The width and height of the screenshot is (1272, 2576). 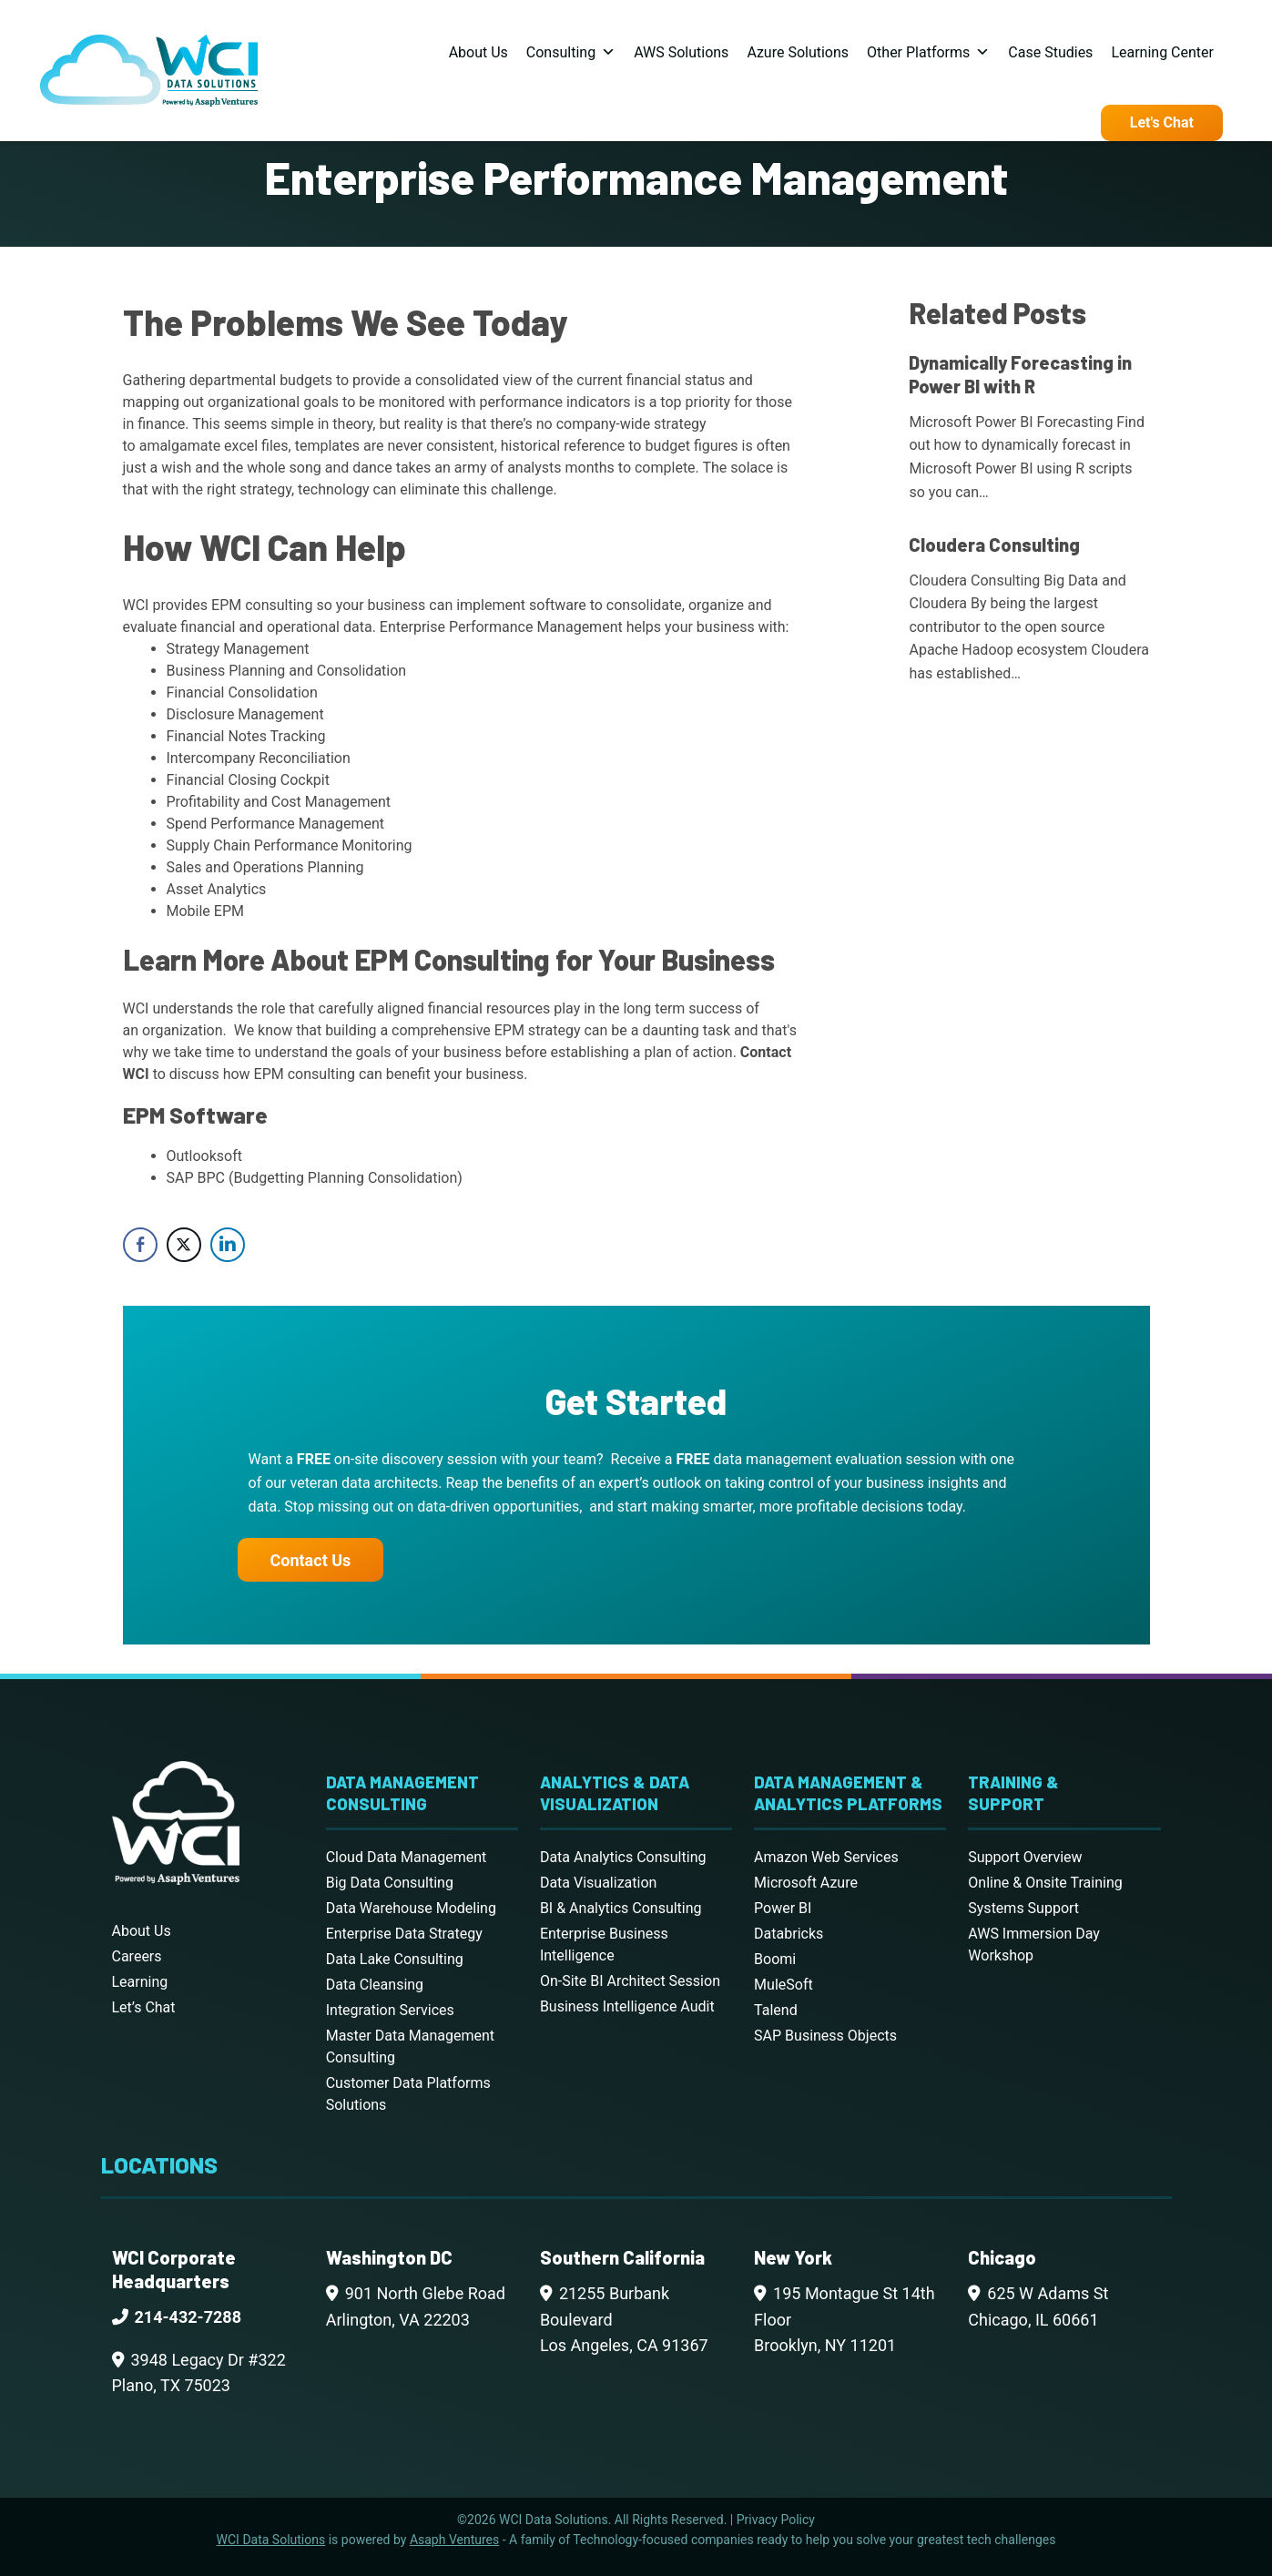 What do you see at coordinates (394, 1959) in the screenshot?
I see `Data Lake Consulting` at bounding box center [394, 1959].